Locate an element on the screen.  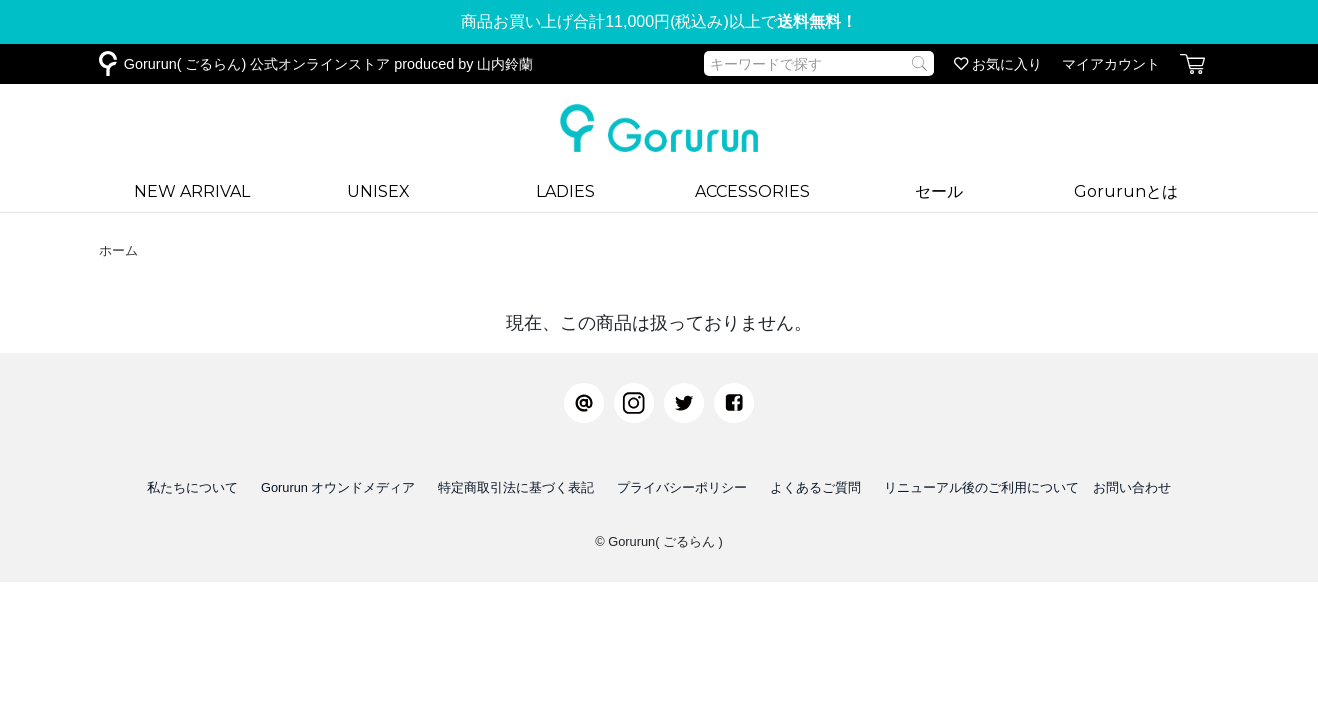
プライバシーポリシー is located at coordinates (682, 487).